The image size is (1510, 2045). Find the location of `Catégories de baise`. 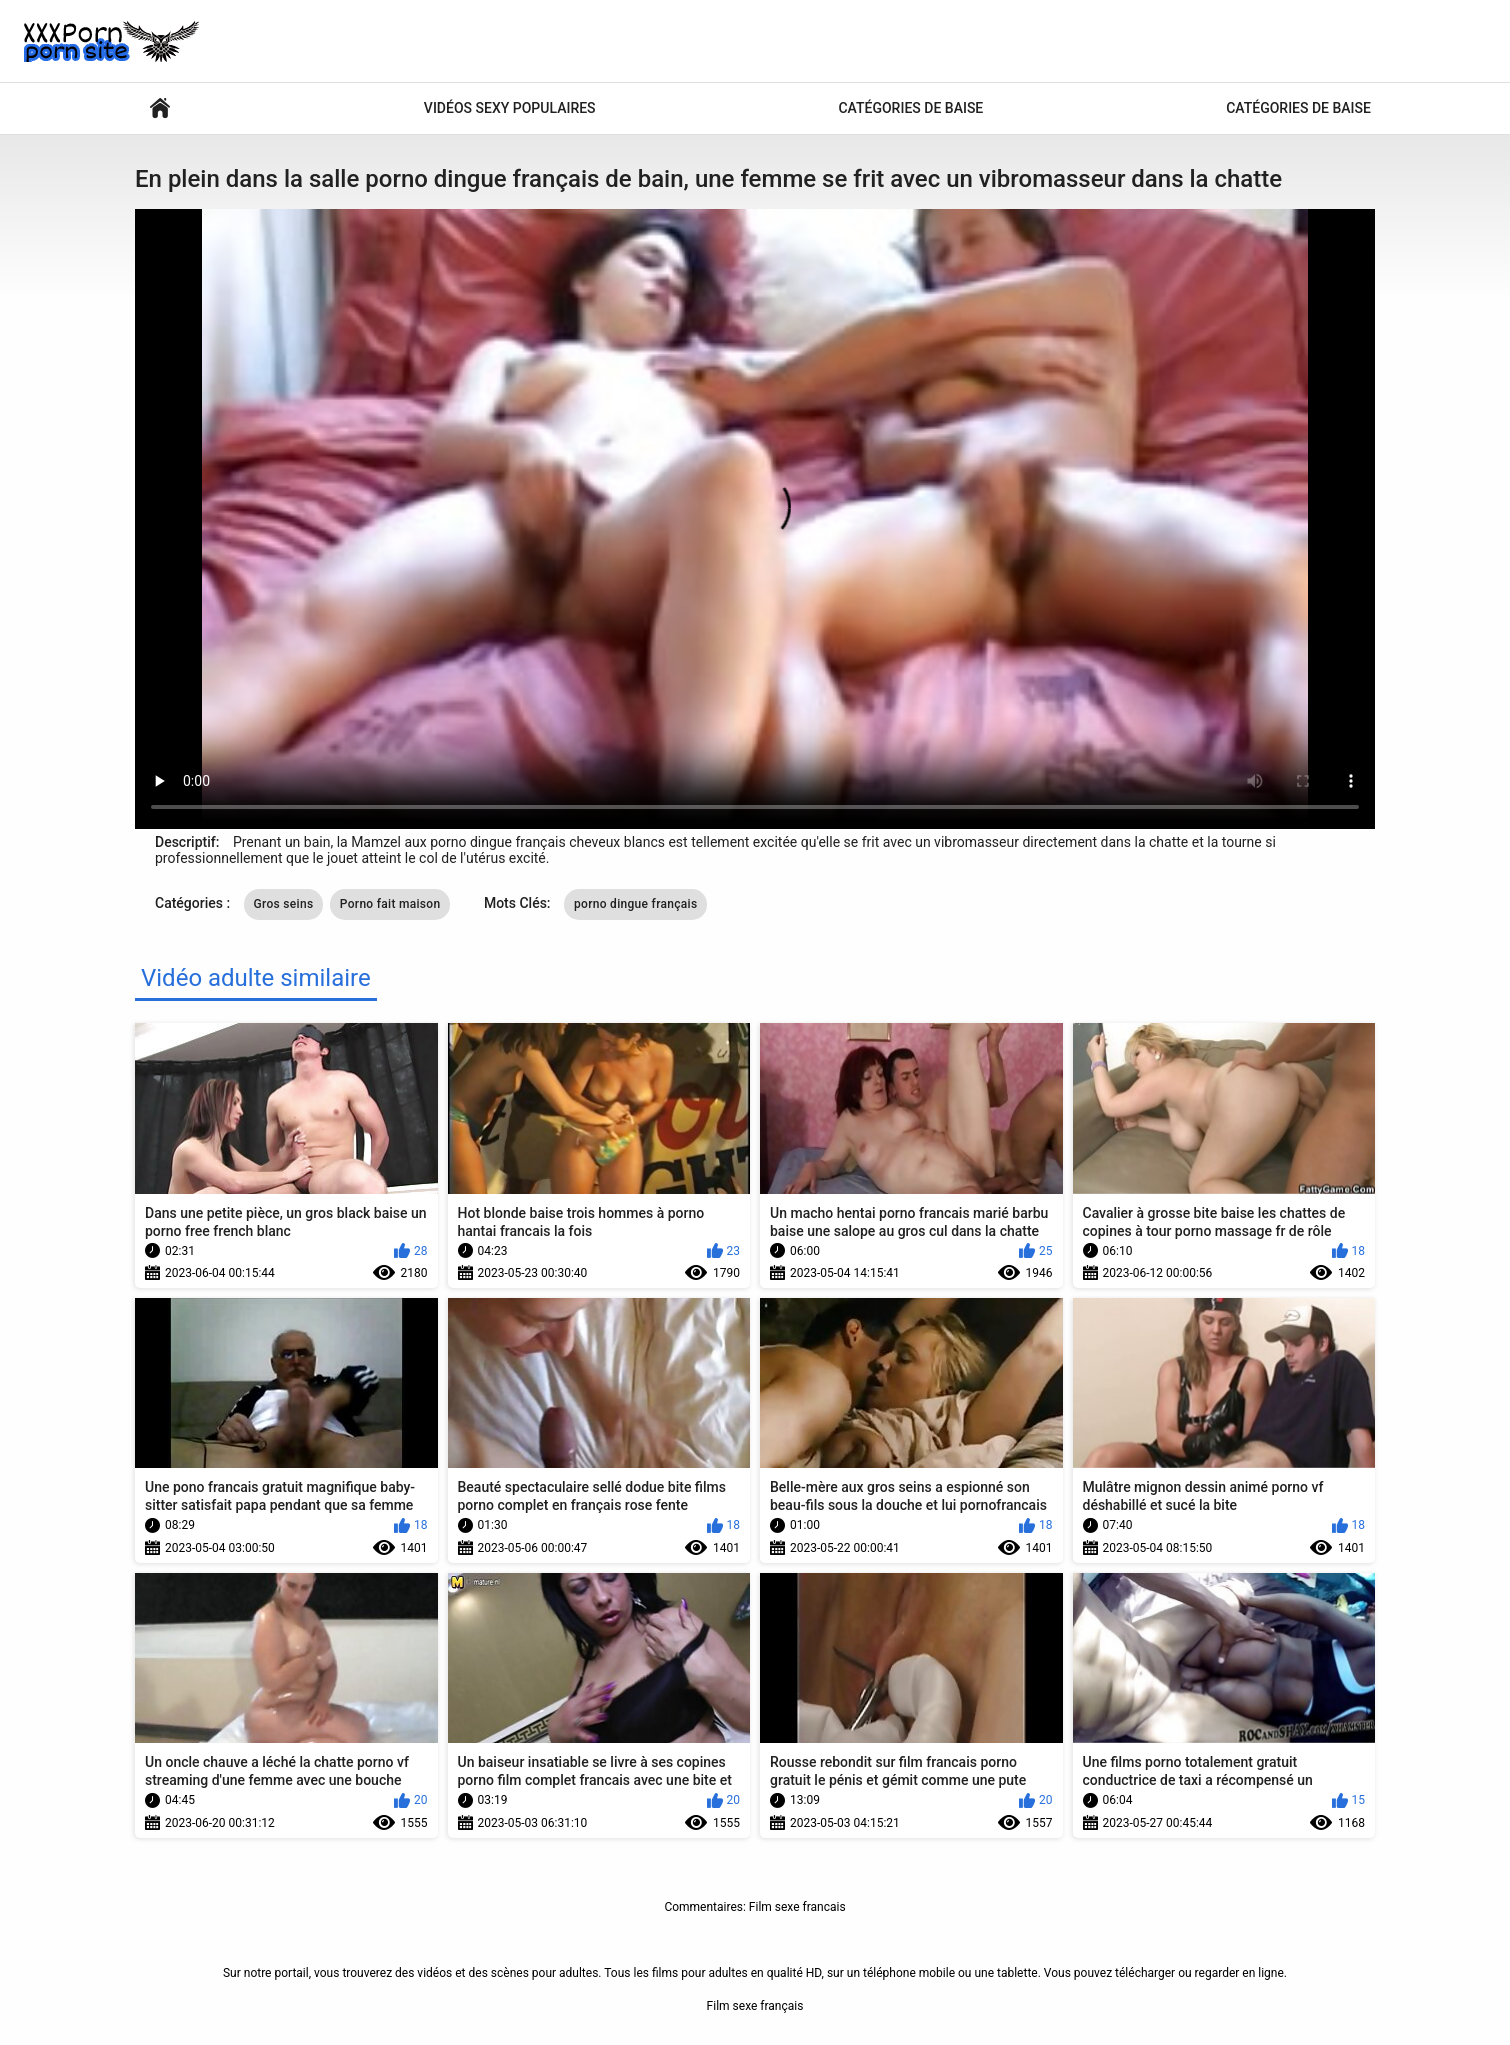

Catégories de baise is located at coordinates (910, 108).